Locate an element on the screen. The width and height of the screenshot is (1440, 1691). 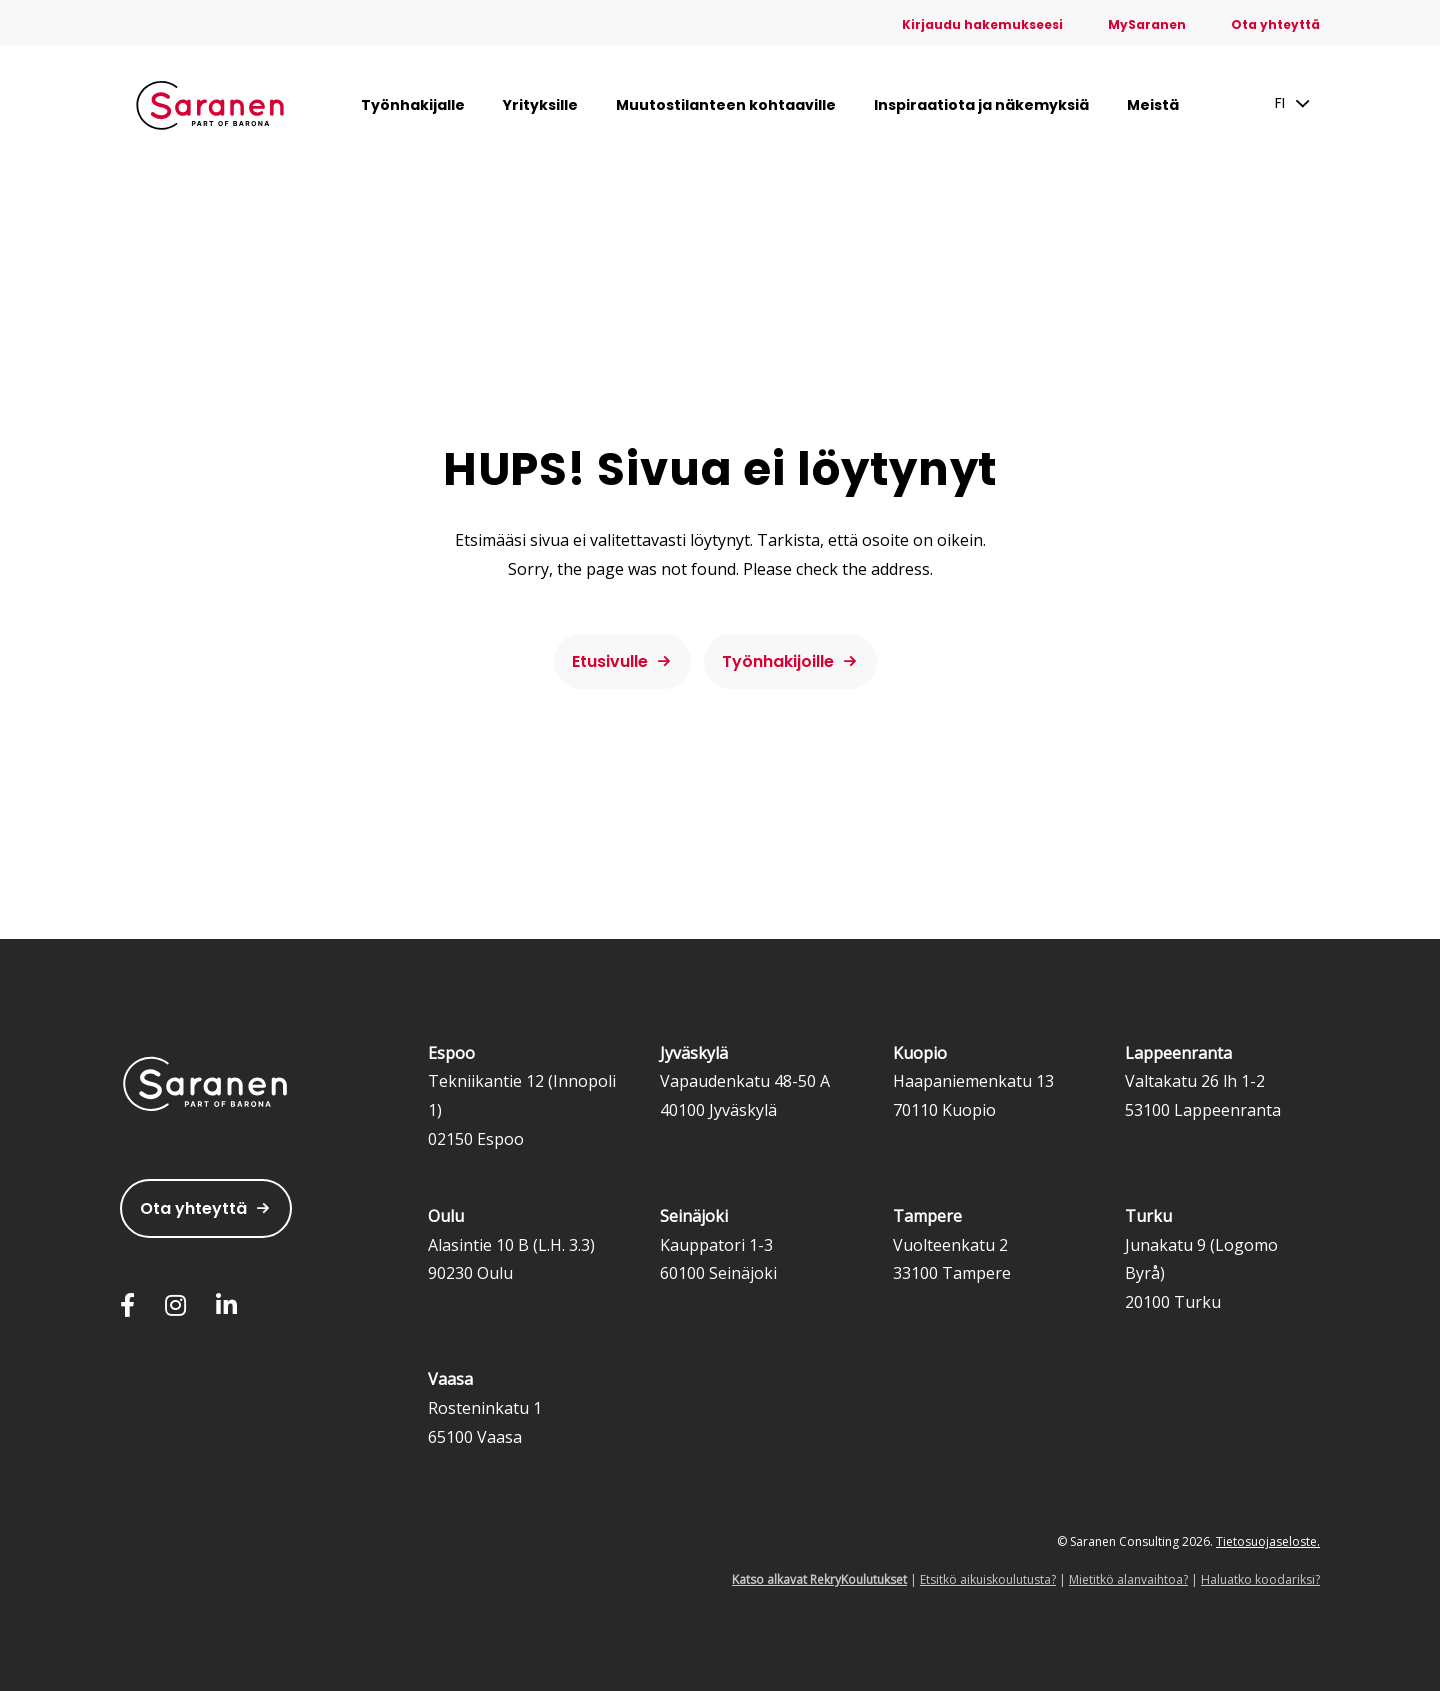
Muutostilanteen kohtaaville [menuitem] is located at coordinates (726, 105).